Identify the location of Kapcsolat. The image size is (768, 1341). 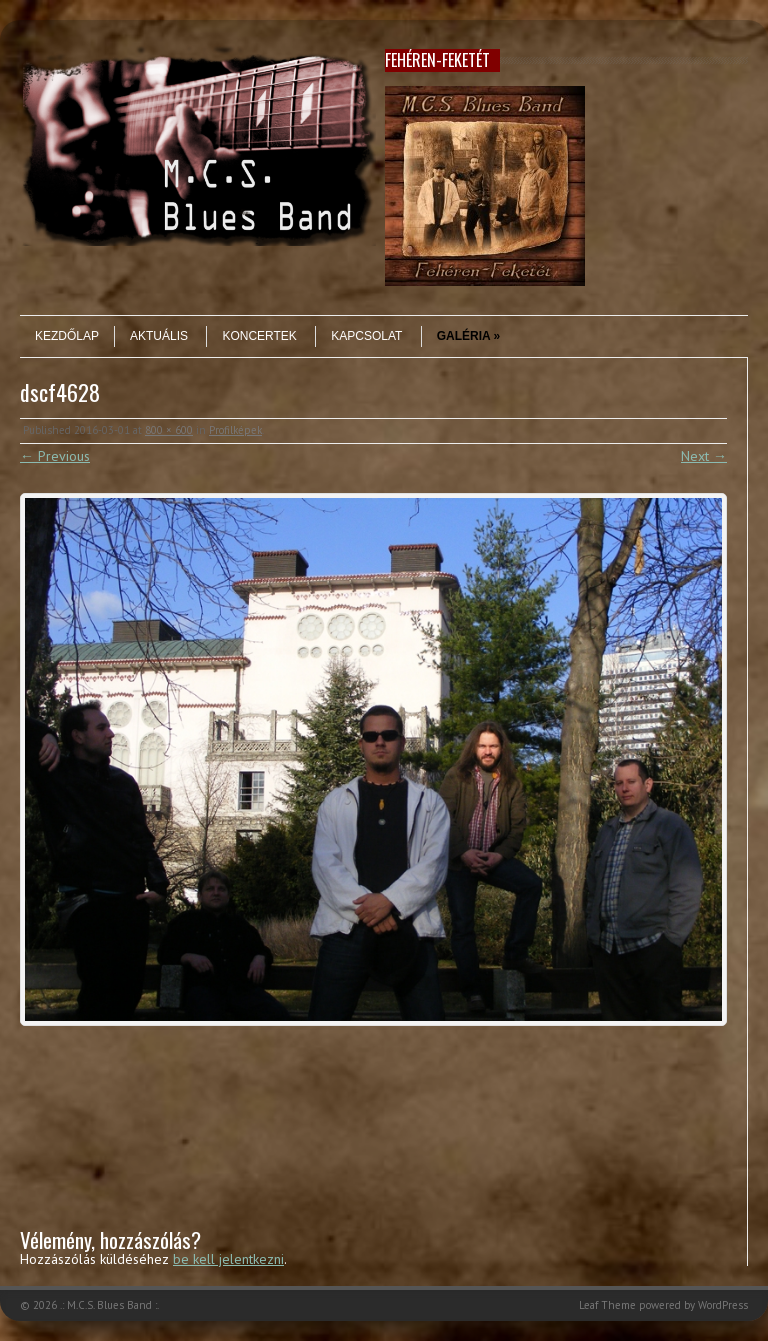
(366, 336).